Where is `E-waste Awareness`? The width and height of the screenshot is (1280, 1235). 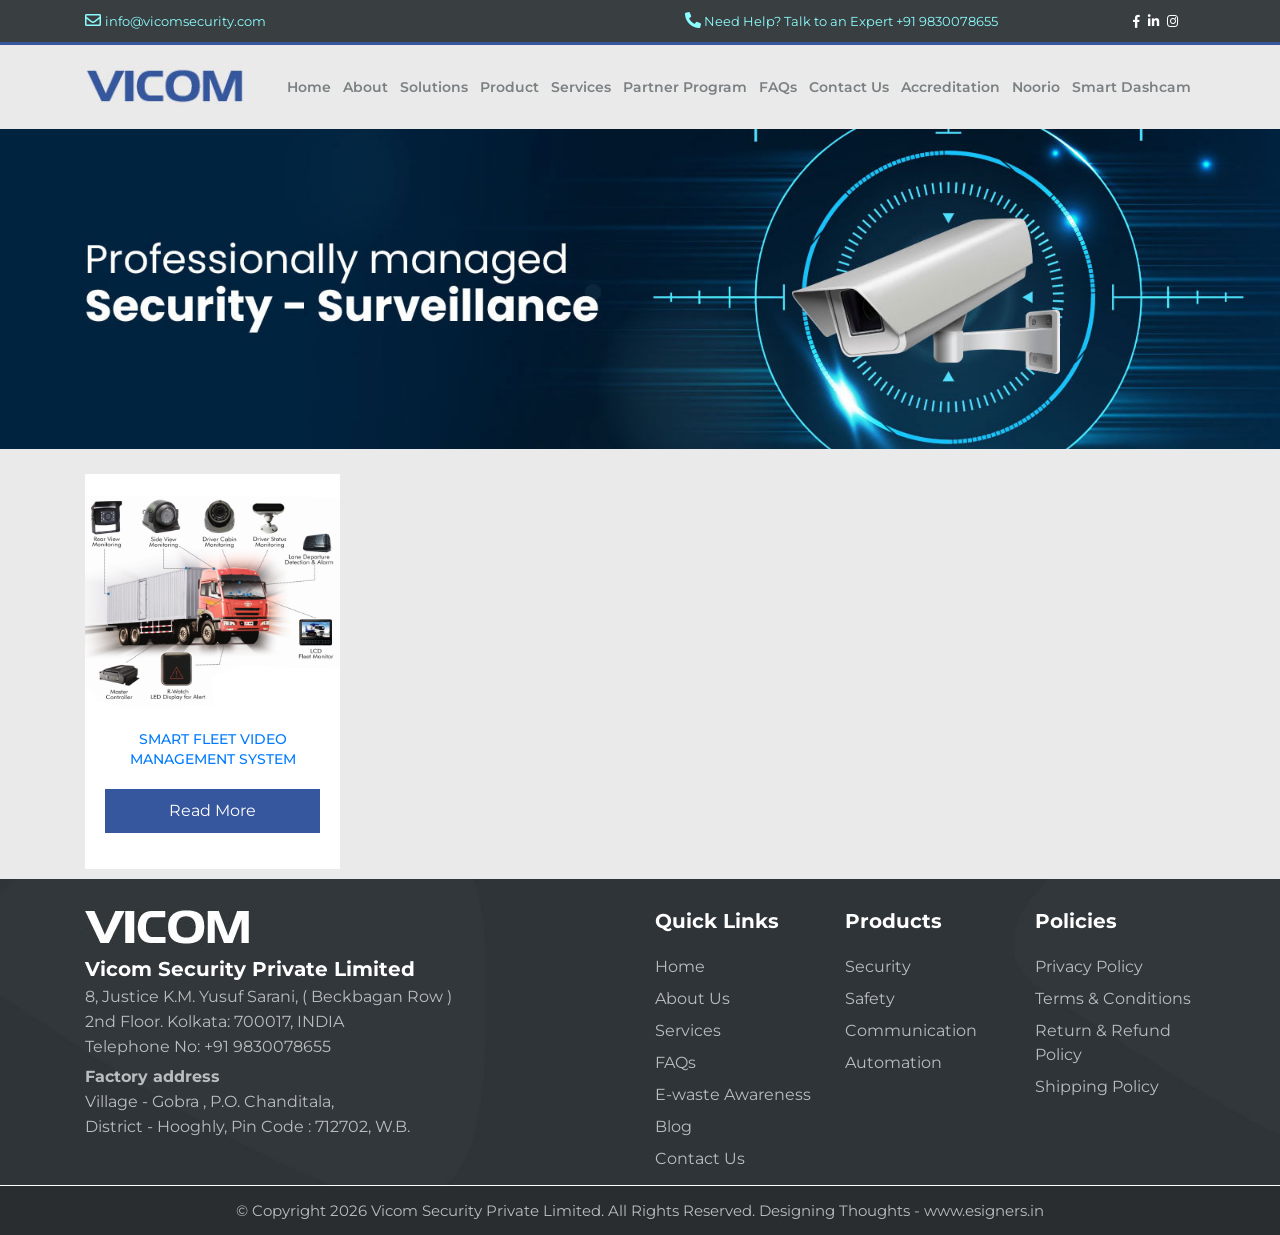 E-waste Awareness is located at coordinates (733, 1094).